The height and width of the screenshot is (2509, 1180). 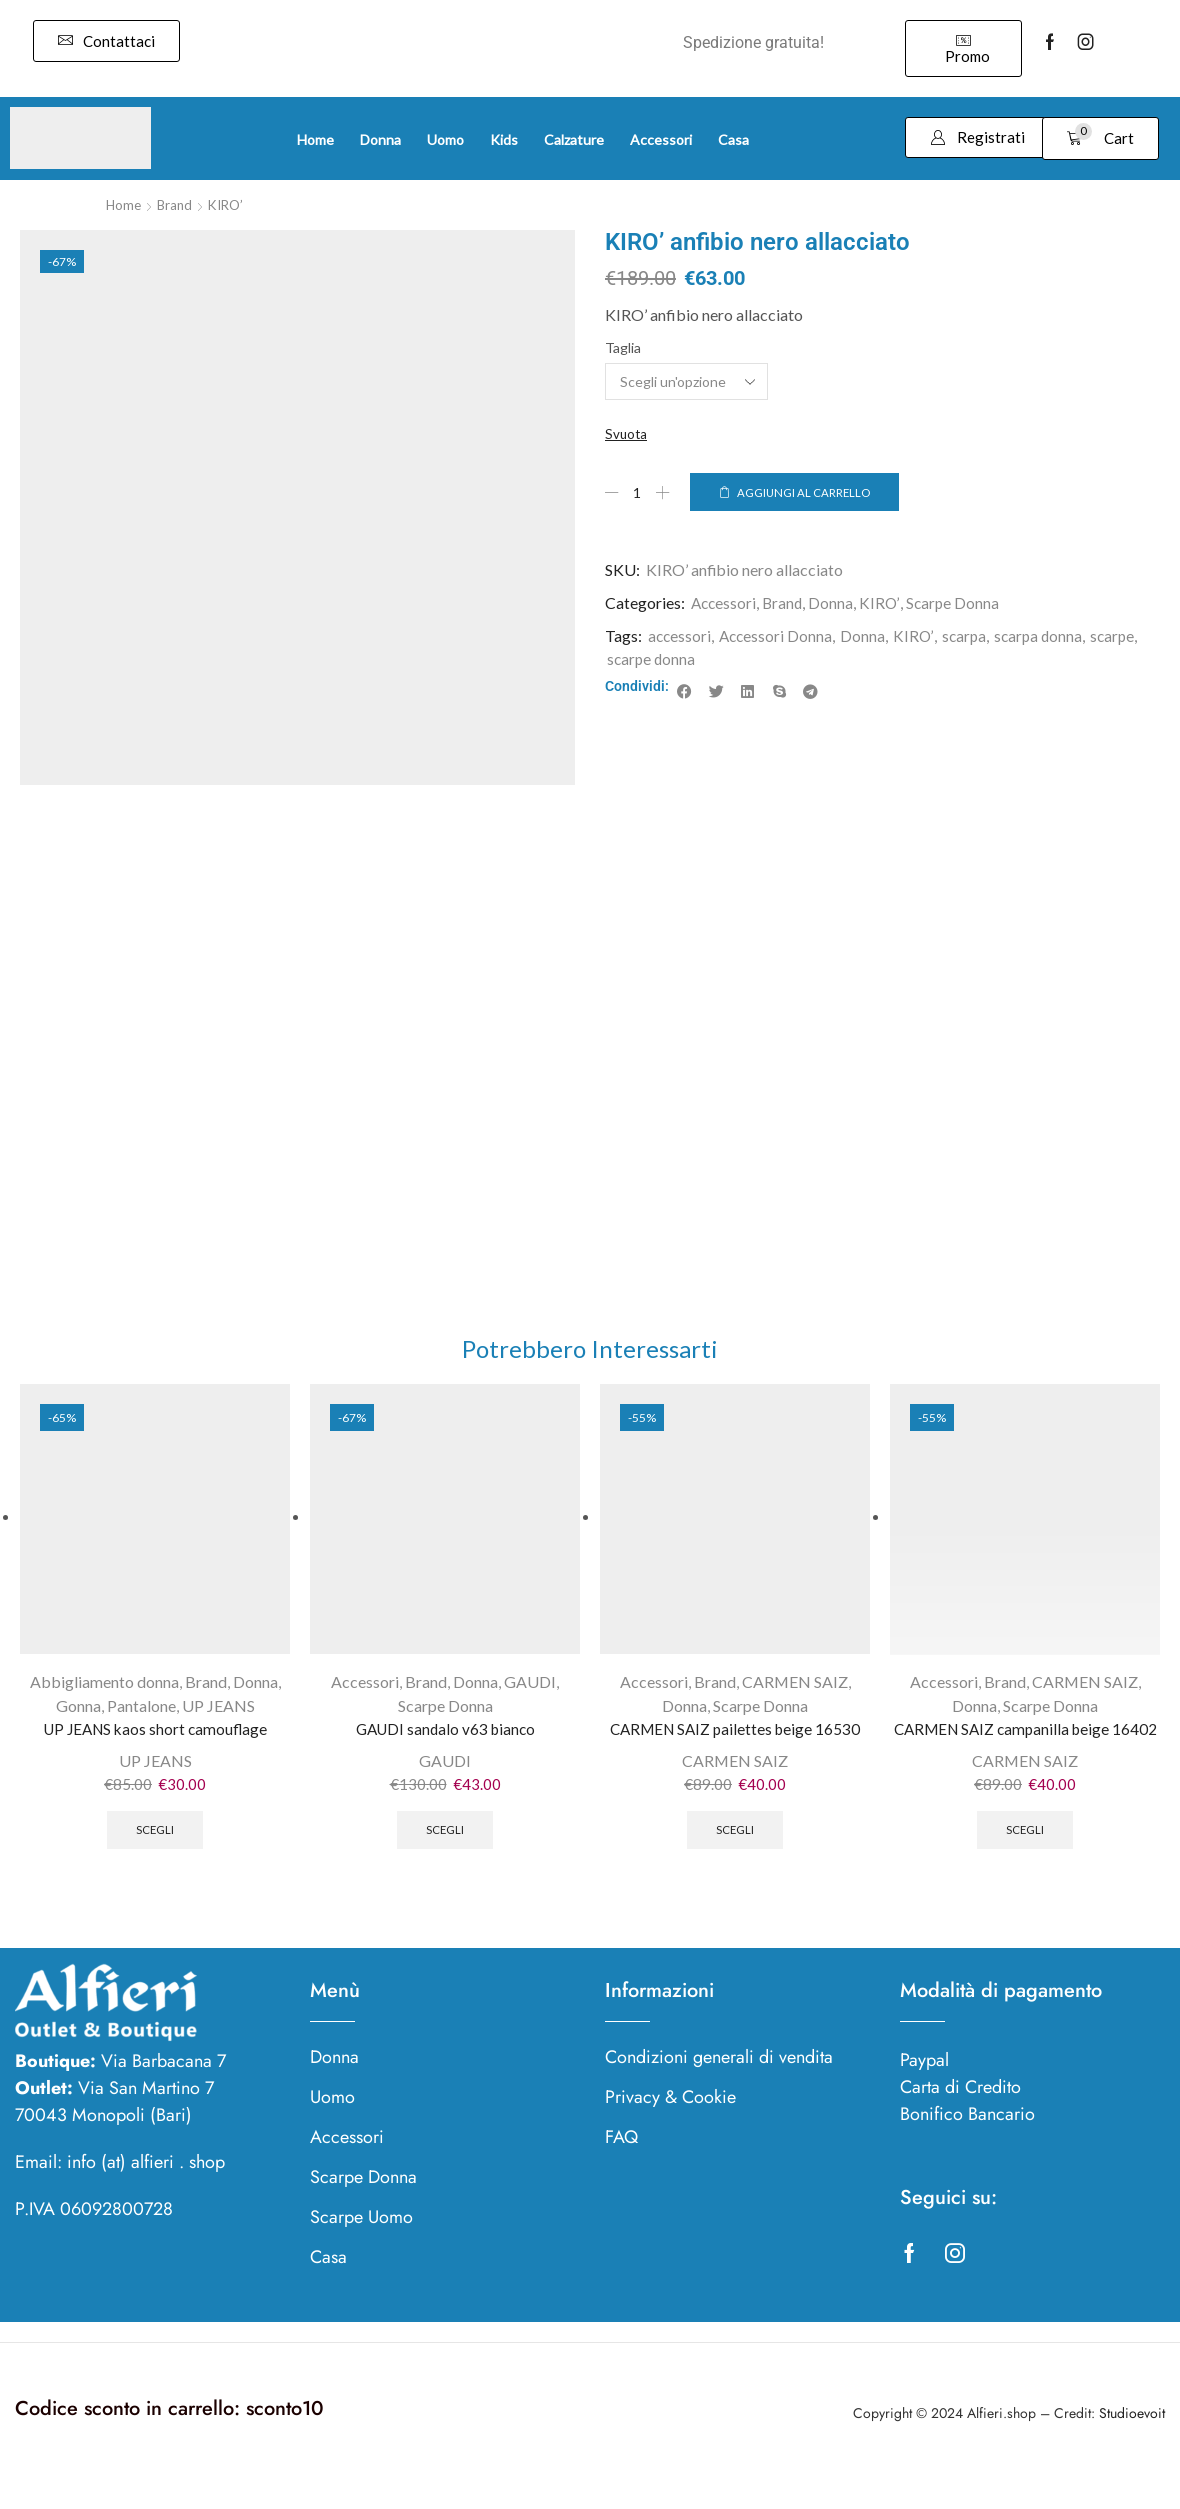 What do you see at coordinates (445, 1838) in the screenshot?
I see `Scegli [Seleziona le opzioni per “GAUDI sandalo v63 bianco”]` at bounding box center [445, 1838].